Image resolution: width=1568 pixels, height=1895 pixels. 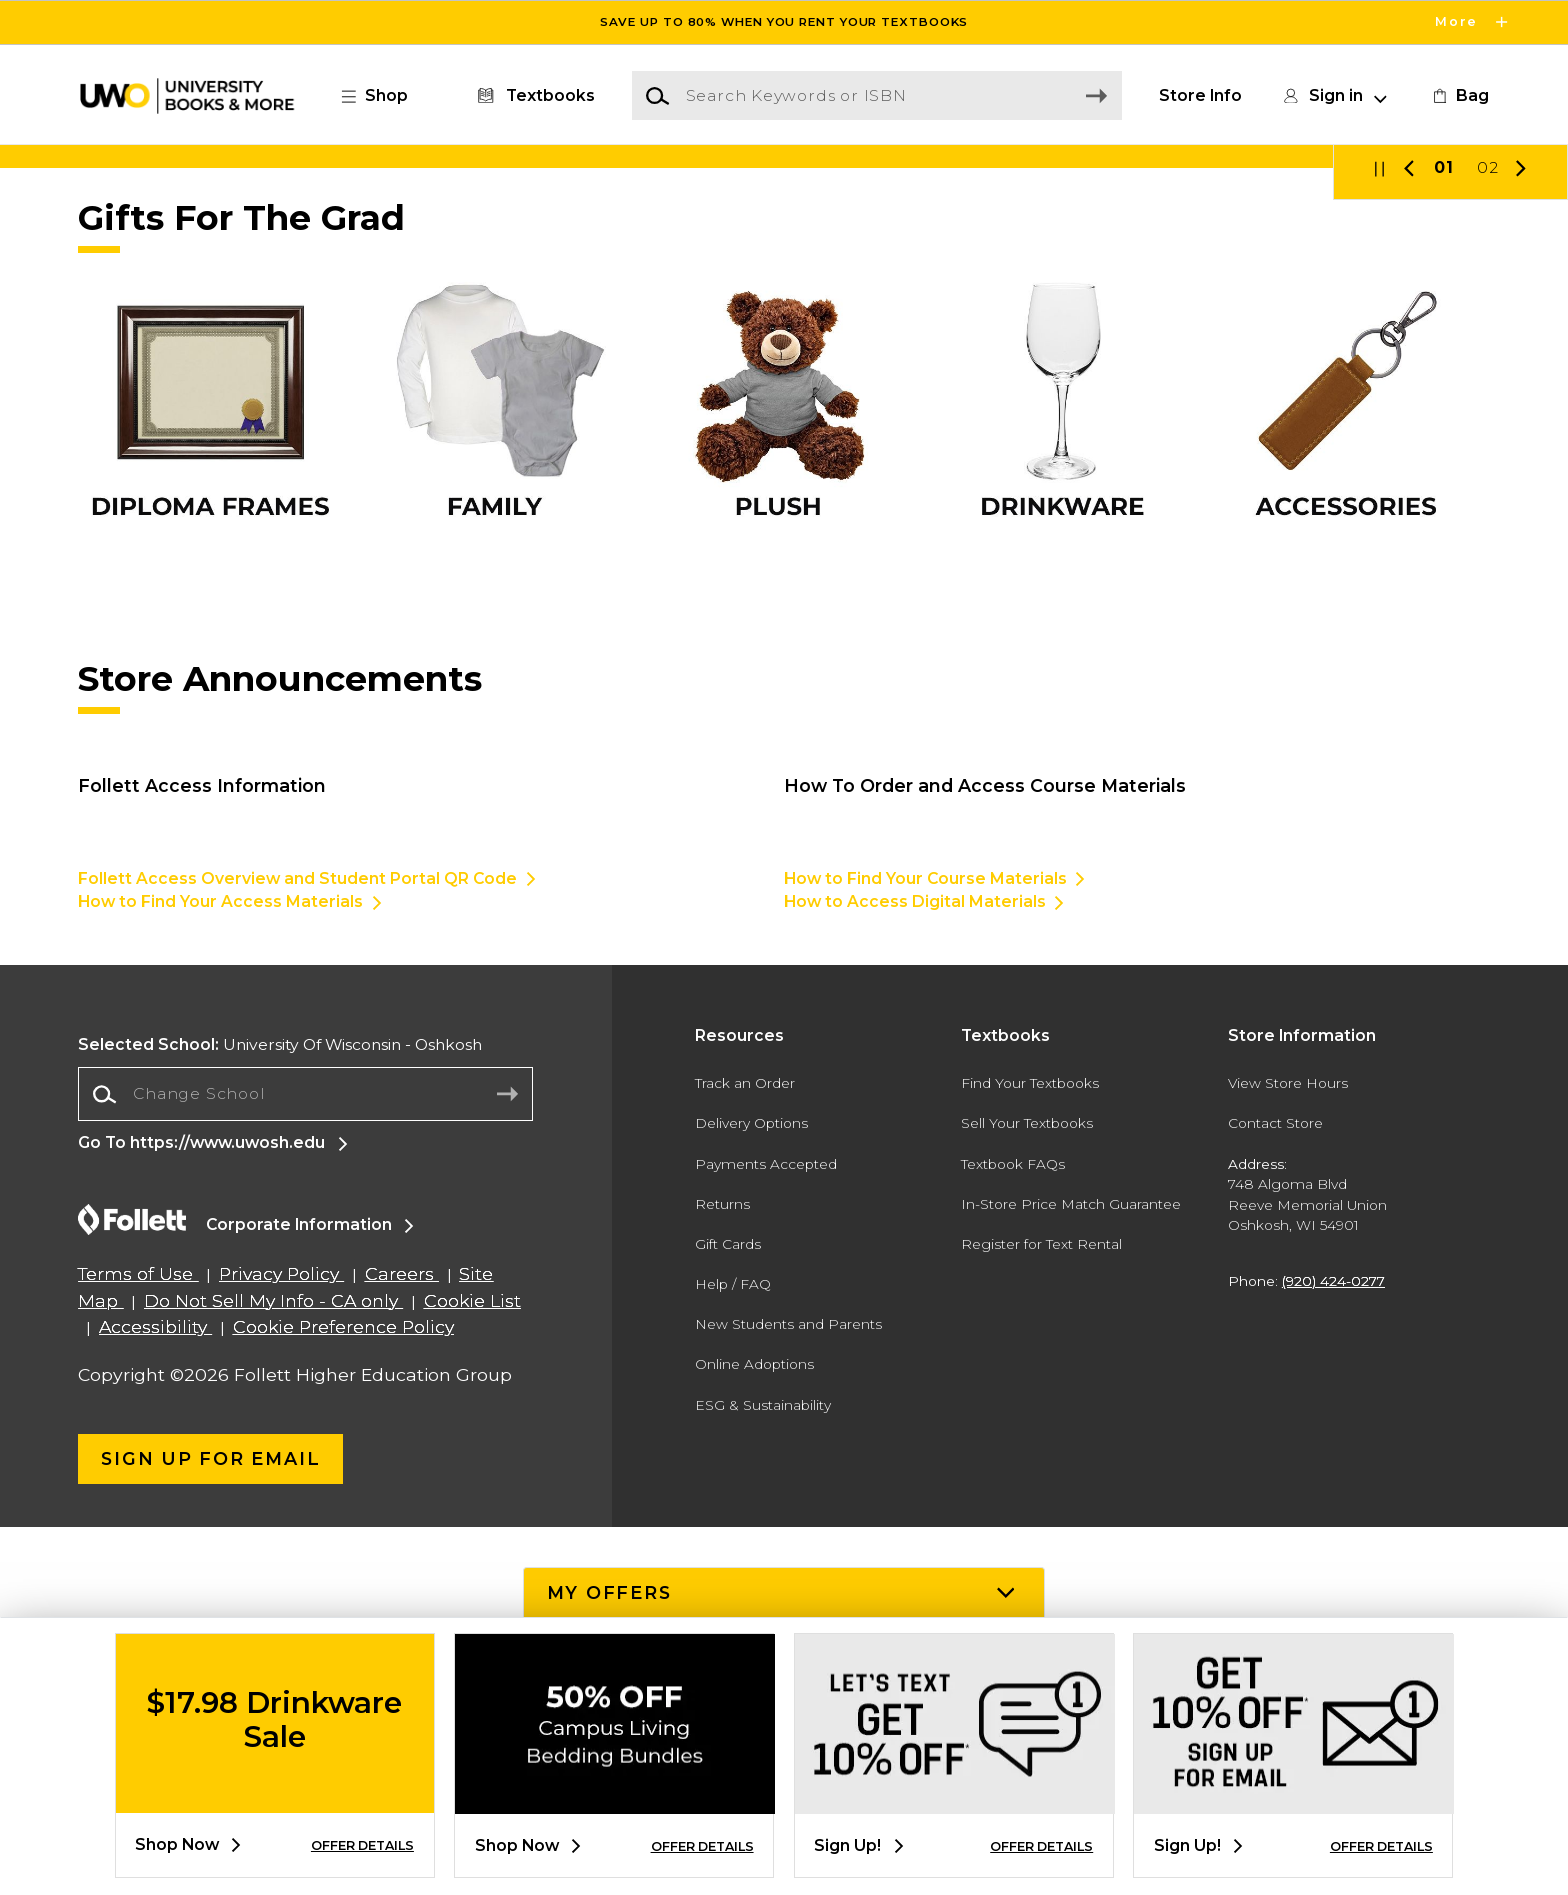 I want to click on [combobox], so click(x=305, y=1462).